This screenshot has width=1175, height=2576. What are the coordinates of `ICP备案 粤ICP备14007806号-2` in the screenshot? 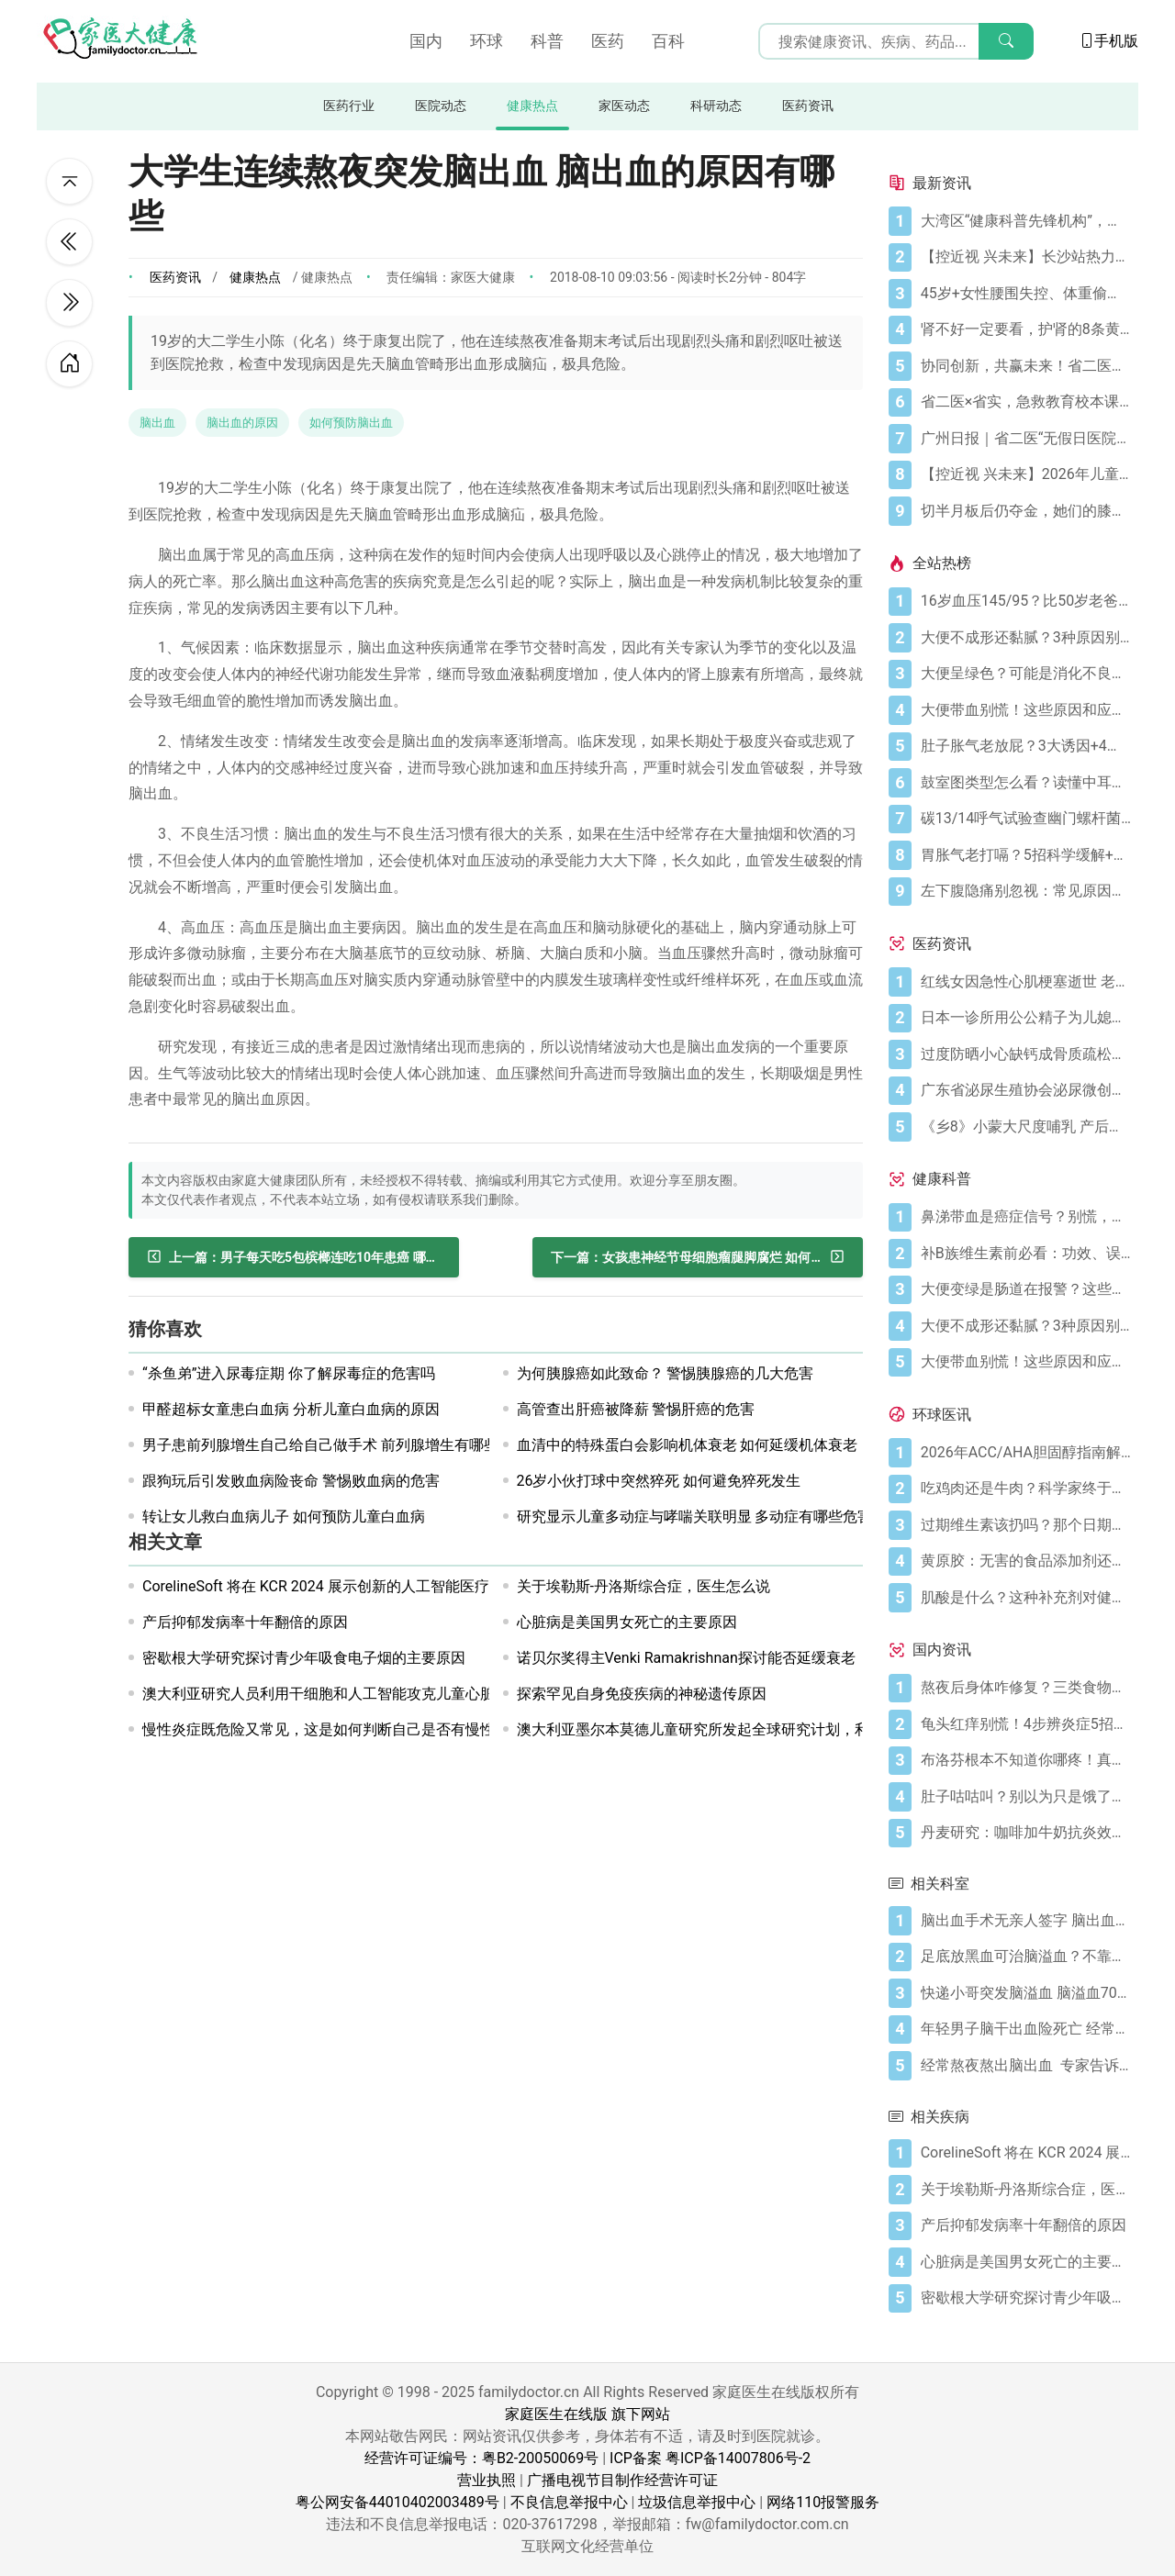 It's located at (710, 2458).